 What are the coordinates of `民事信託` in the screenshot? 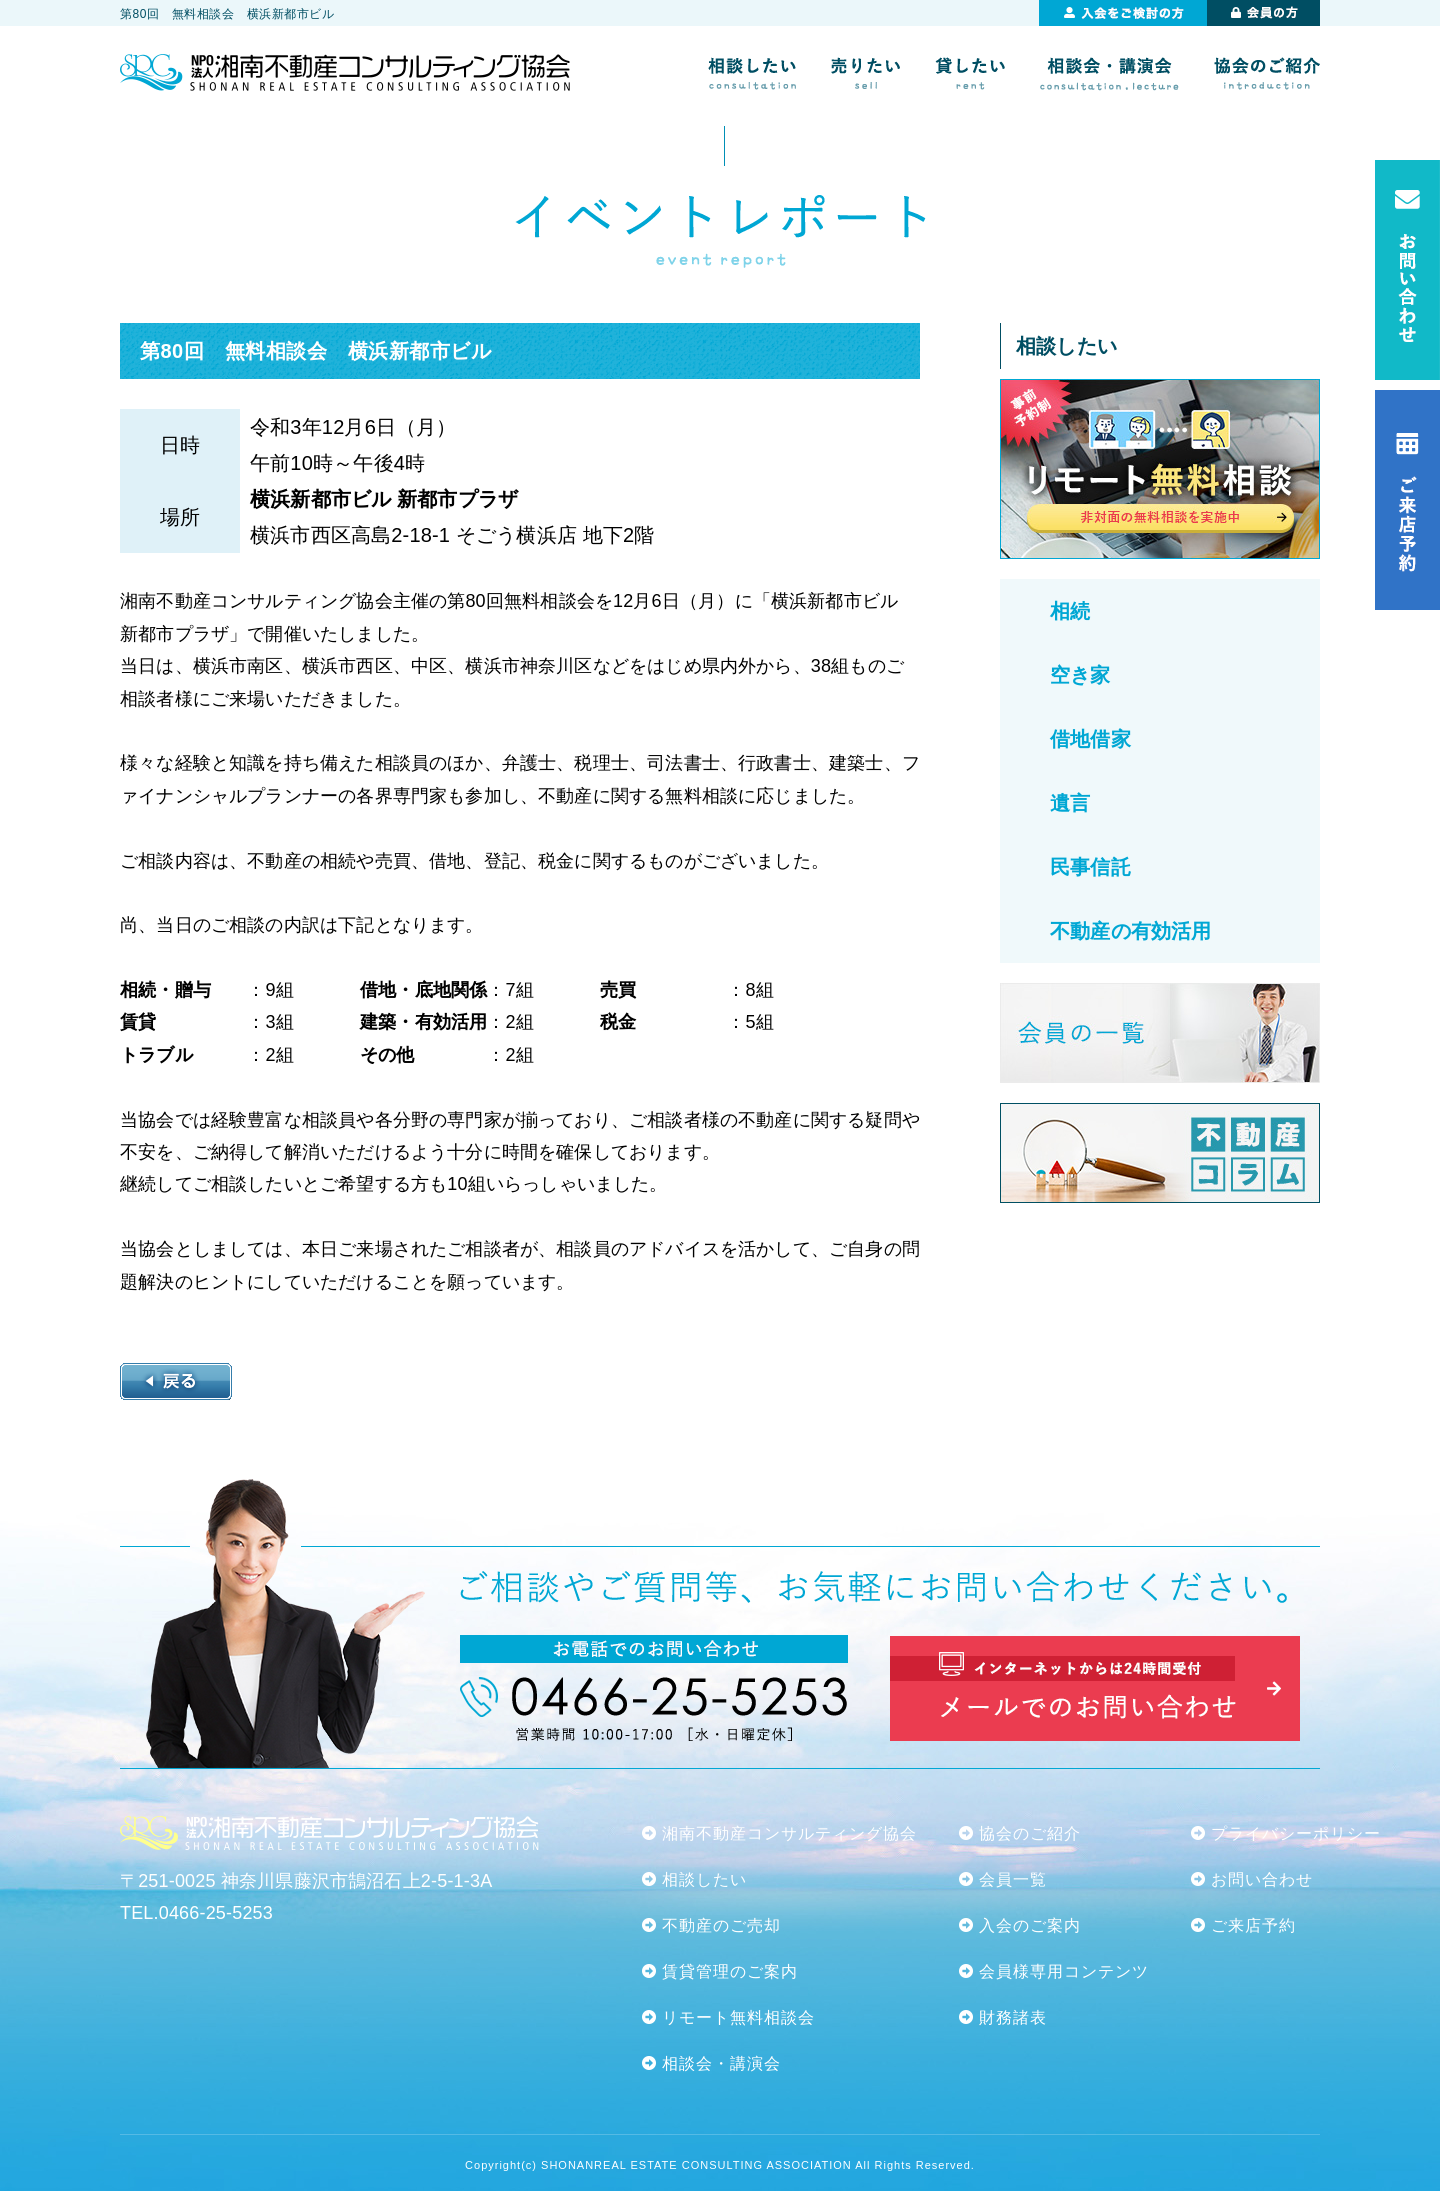 It's located at (1090, 867).